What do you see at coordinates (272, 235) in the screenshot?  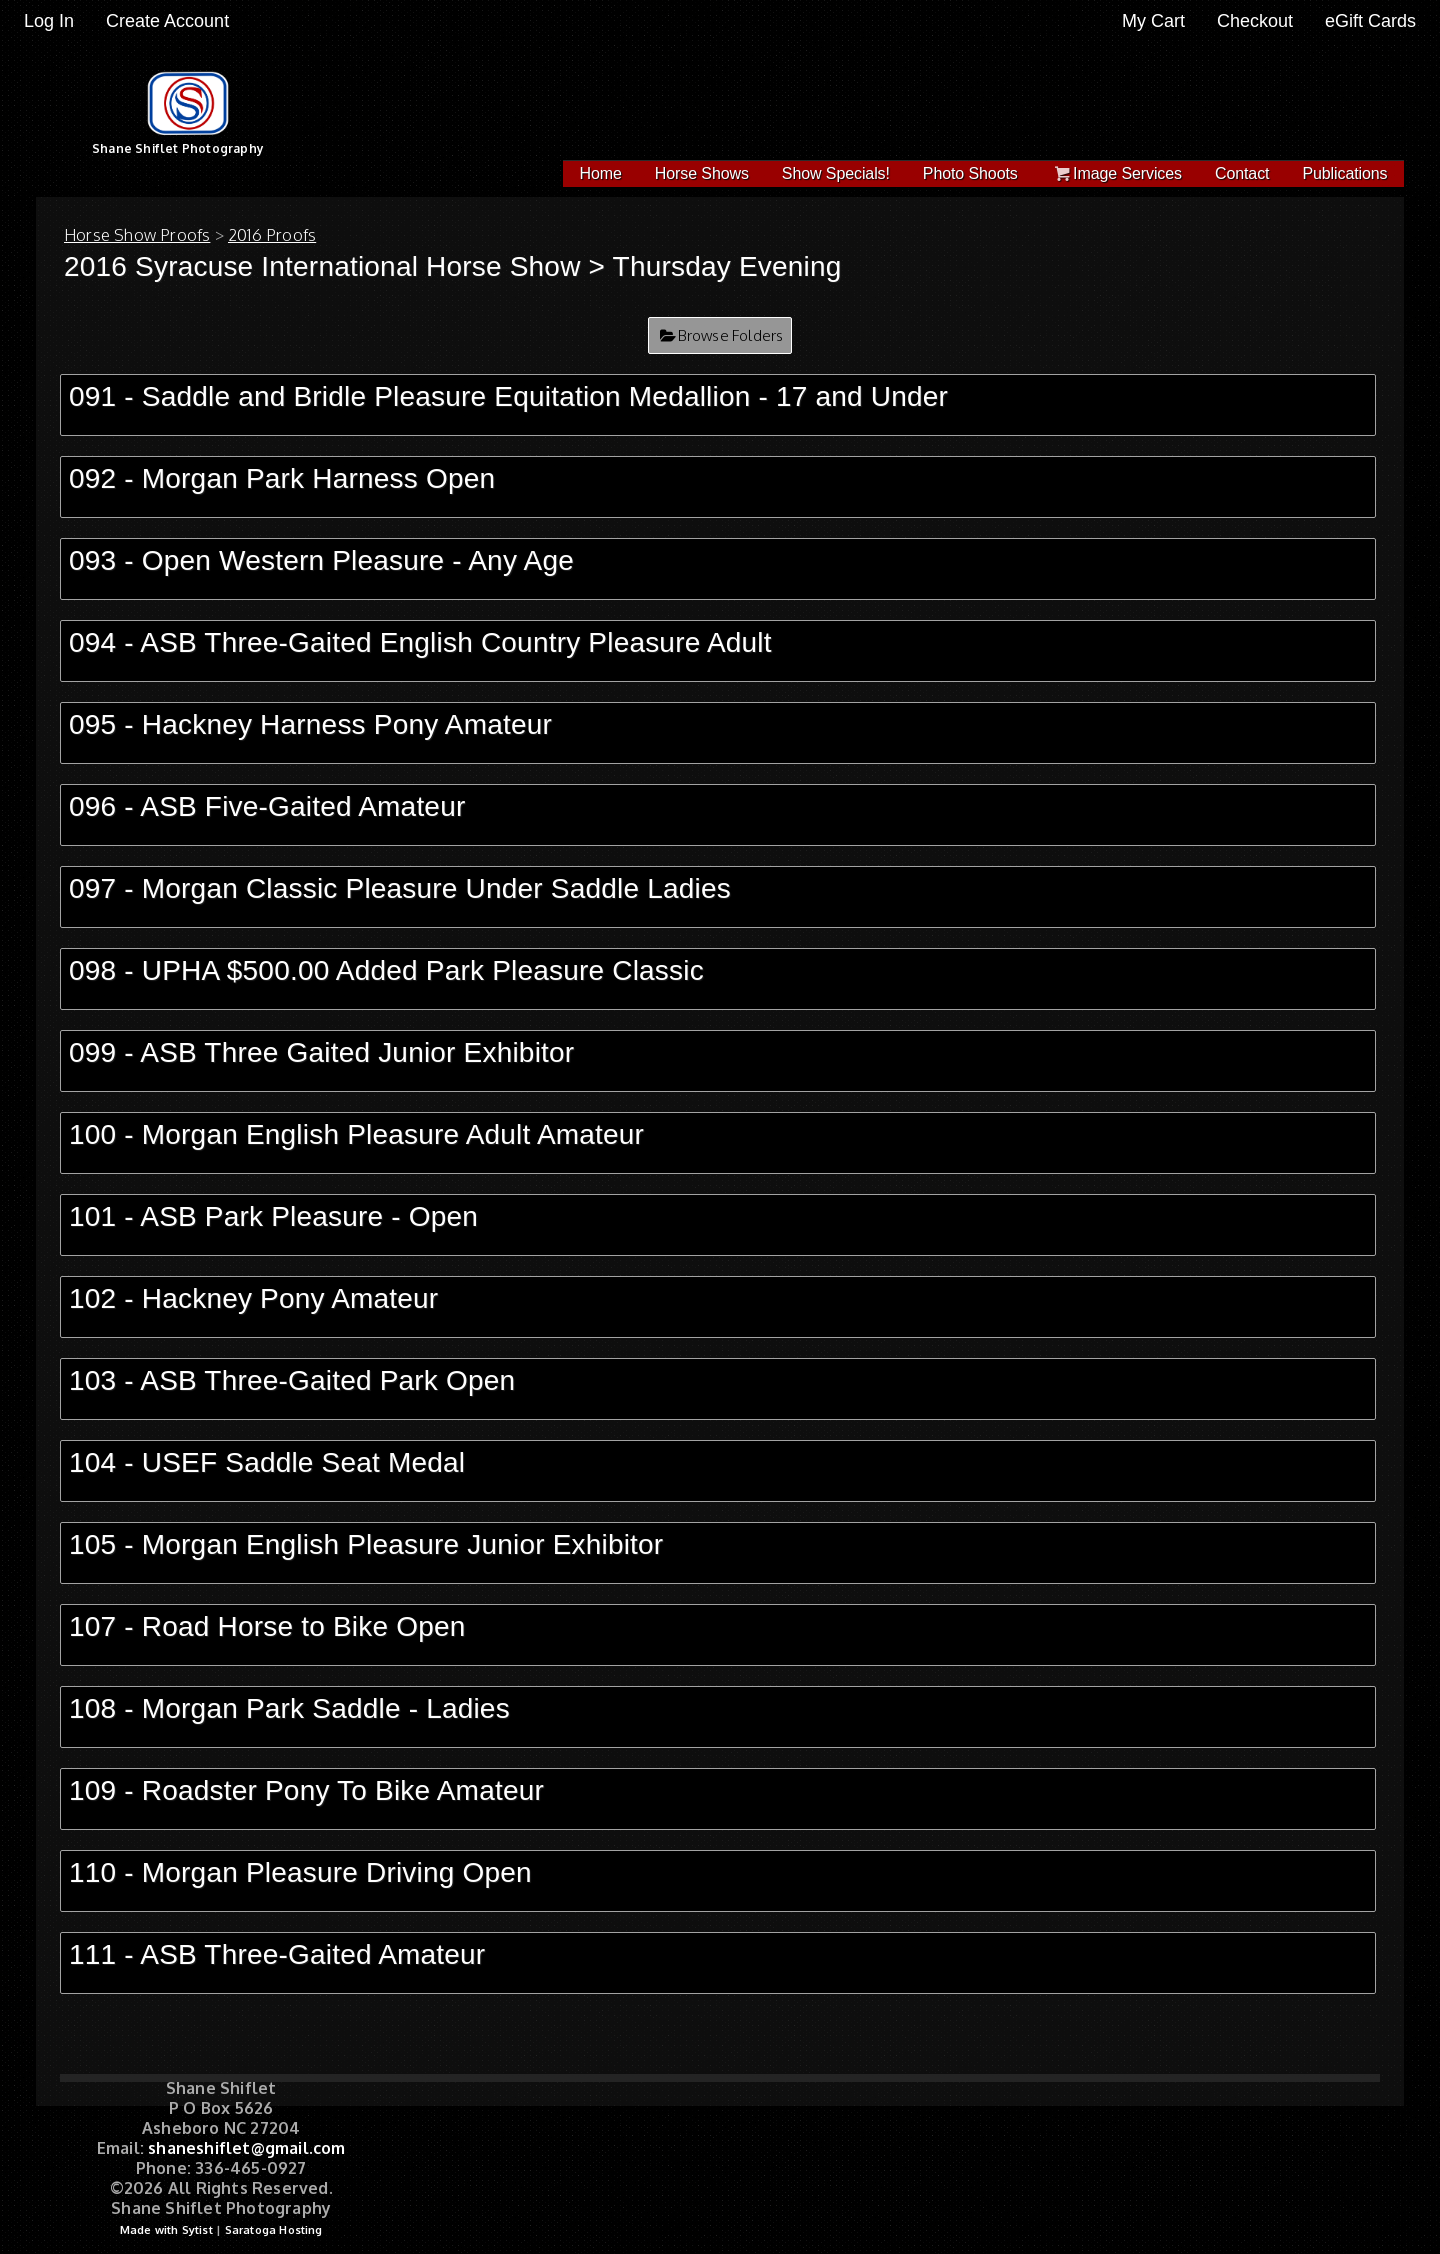 I see `2016 Proofs` at bounding box center [272, 235].